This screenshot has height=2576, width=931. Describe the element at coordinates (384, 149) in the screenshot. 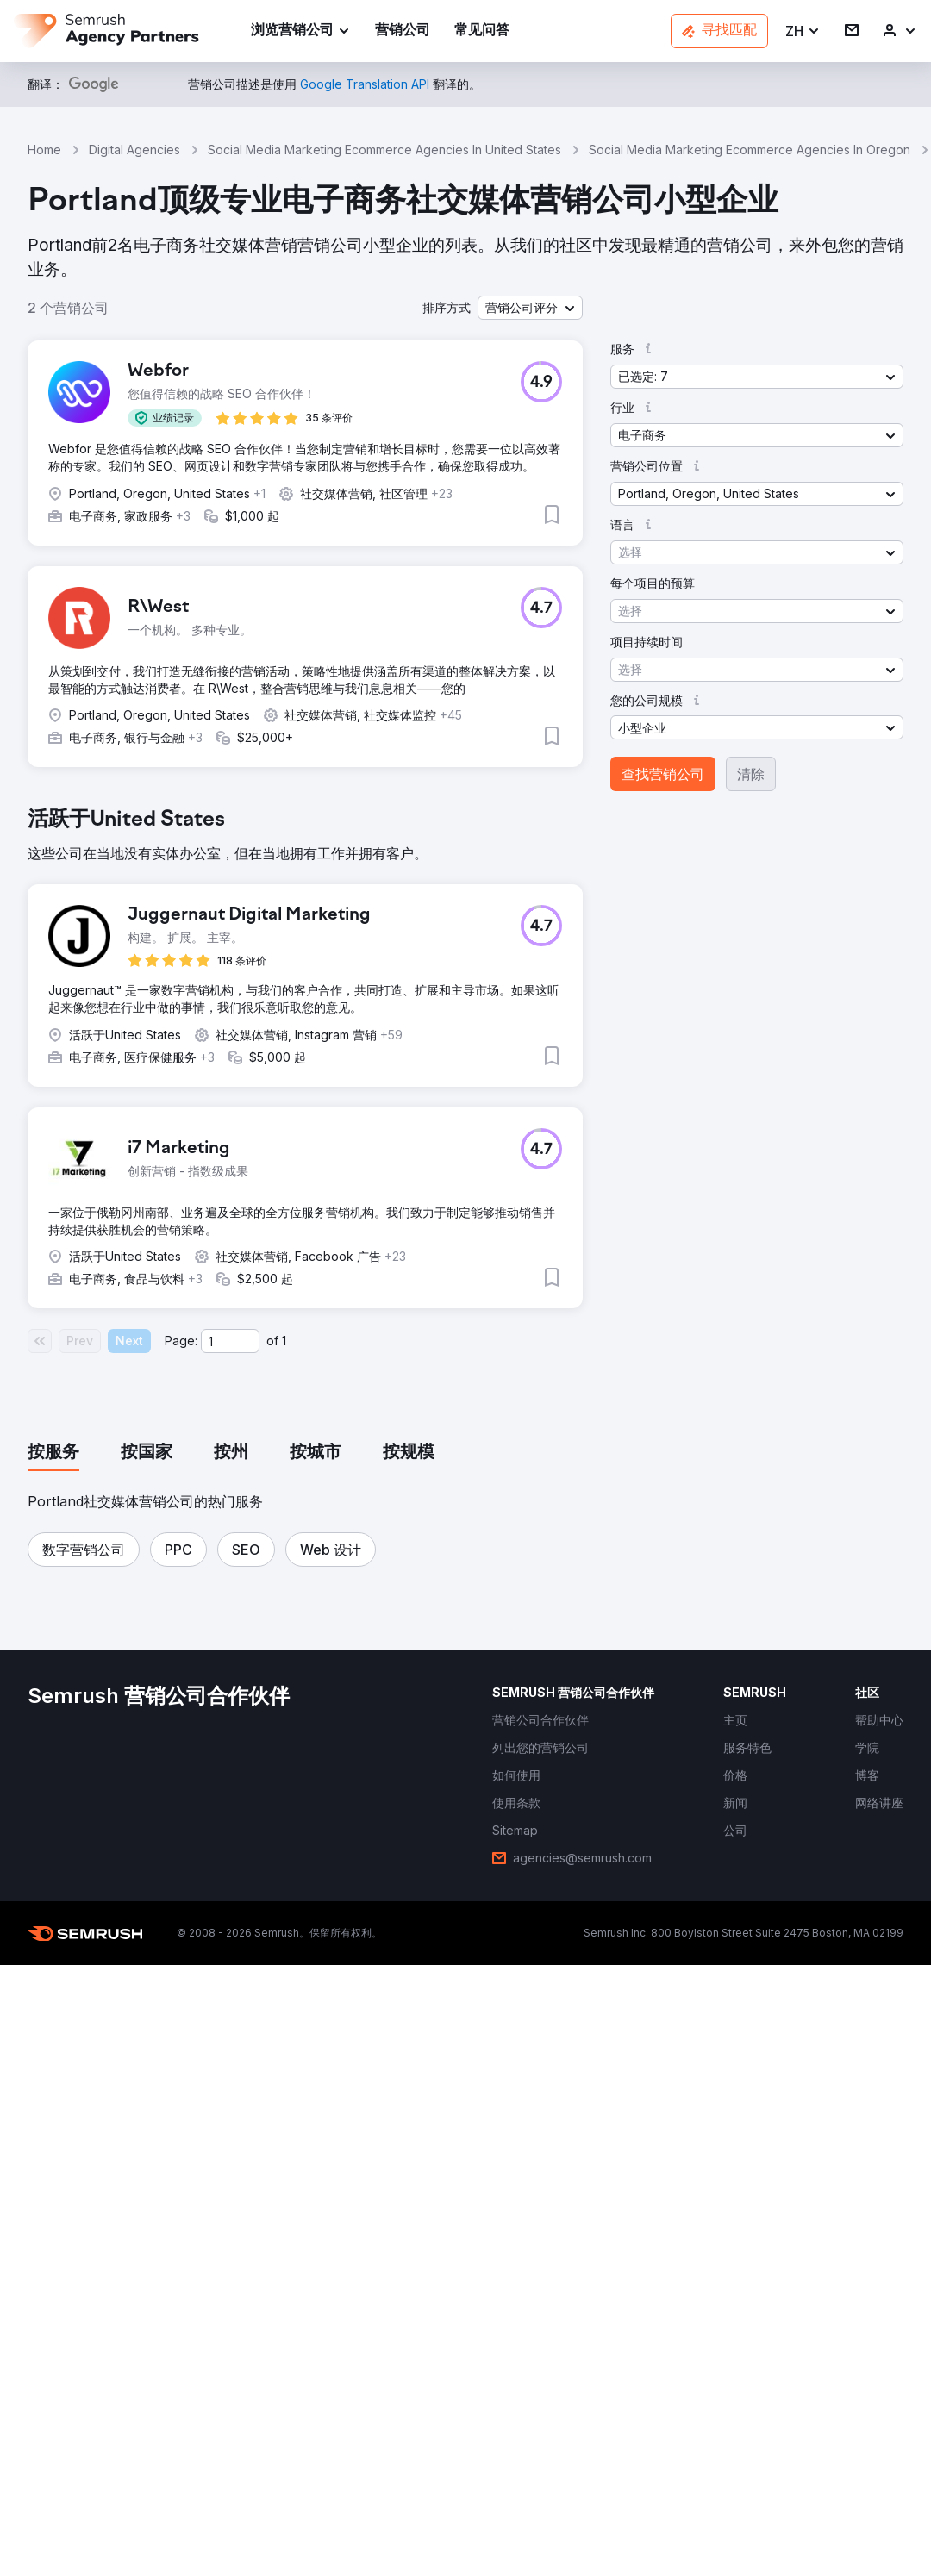

I see `Social Media Marketing Ecommerce Agencies In United States` at that location.